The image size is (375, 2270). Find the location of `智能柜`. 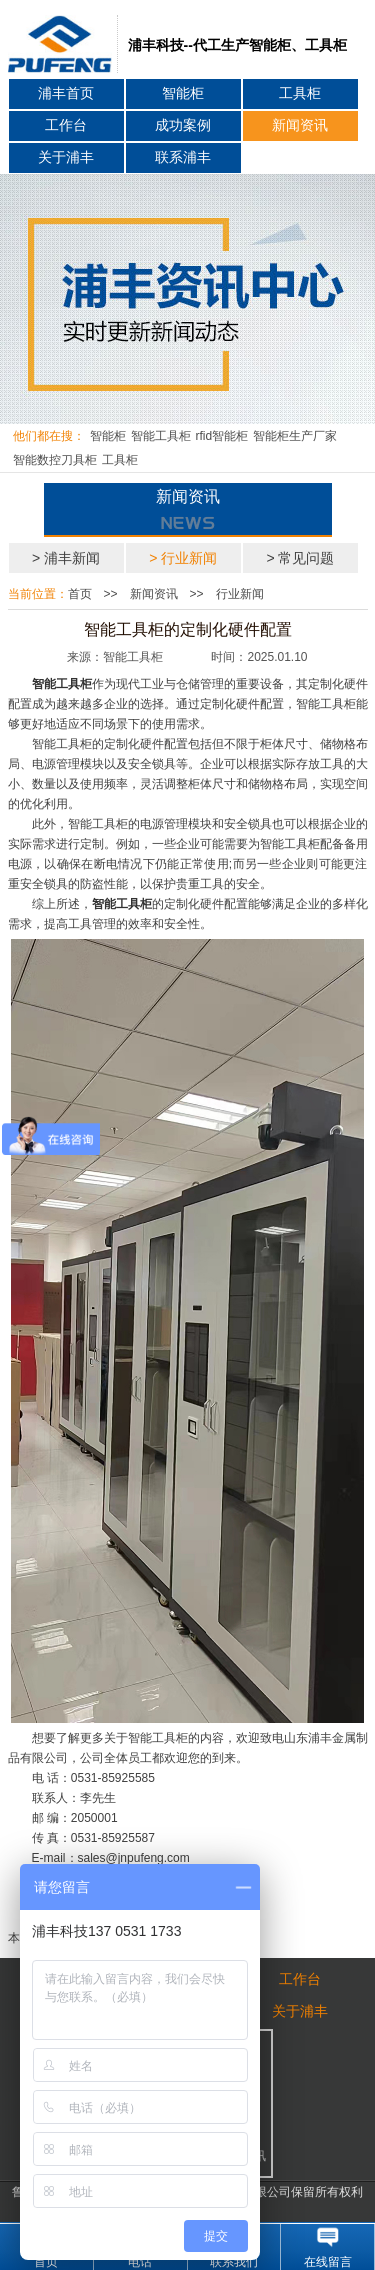

智能柜 is located at coordinates (183, 93).